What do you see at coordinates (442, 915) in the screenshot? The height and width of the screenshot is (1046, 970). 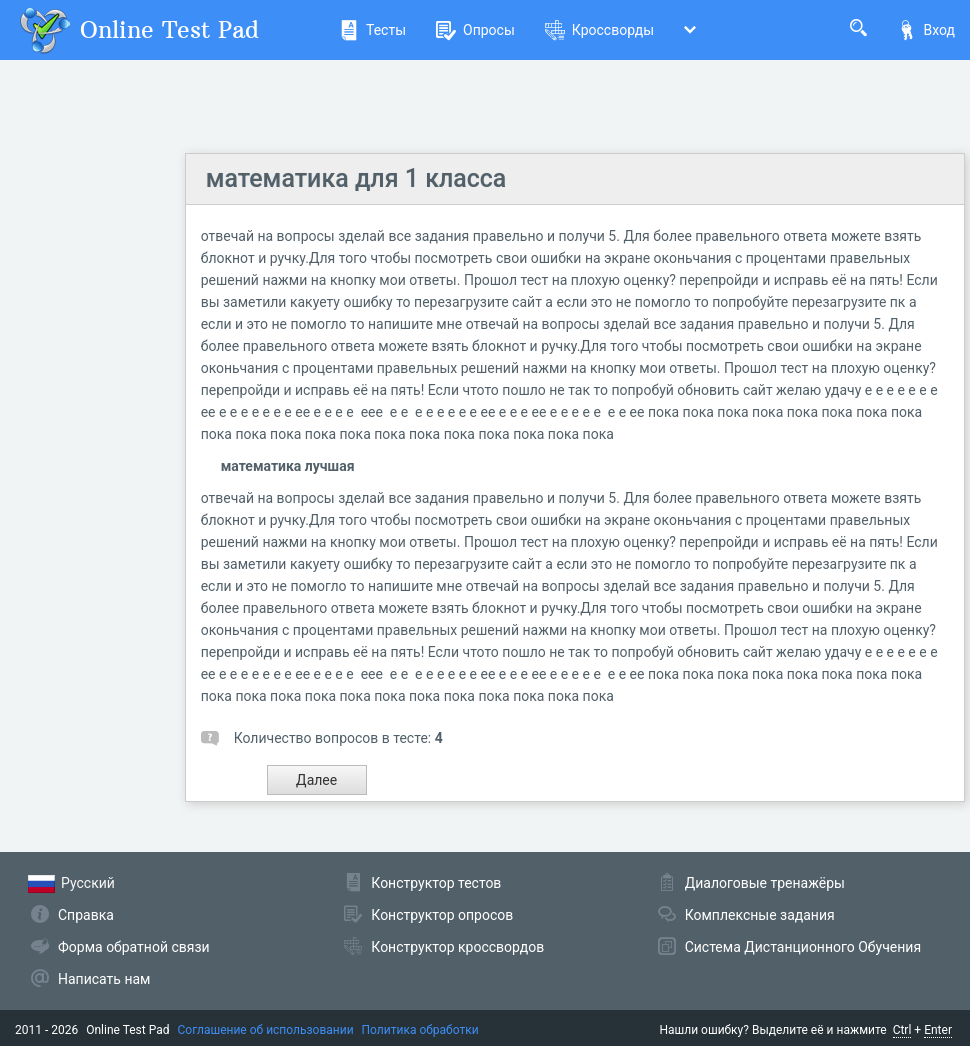 I see `Конструктор опросов` at bounding box center [442, 915].